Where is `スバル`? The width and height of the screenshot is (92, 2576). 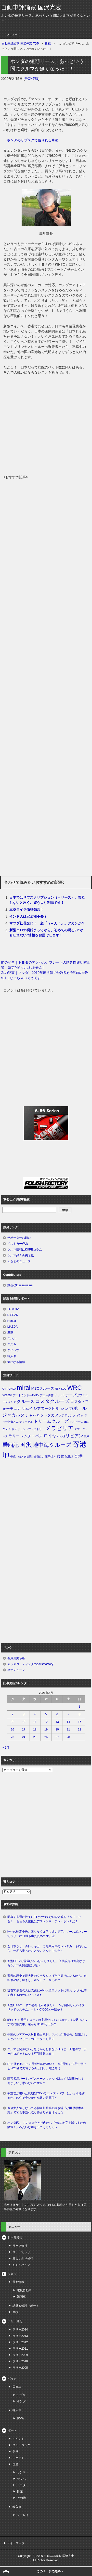
スバル is located at coordinates (11, 1338).